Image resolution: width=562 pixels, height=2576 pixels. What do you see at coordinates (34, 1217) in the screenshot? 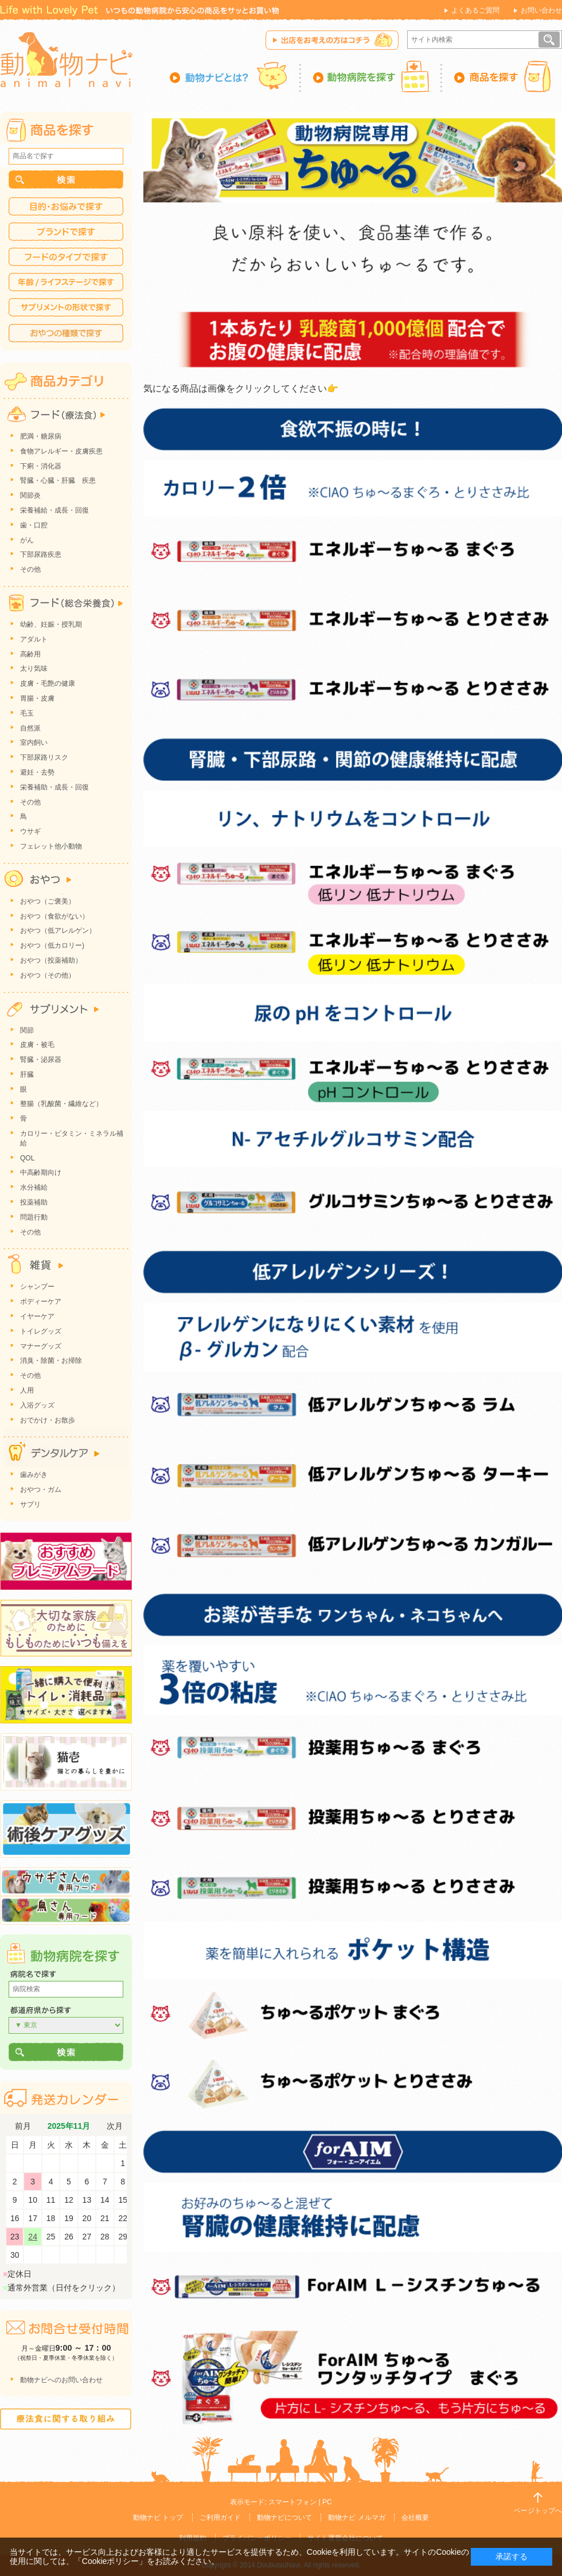
I see `問題行動` at bounding box center [34, 1217].